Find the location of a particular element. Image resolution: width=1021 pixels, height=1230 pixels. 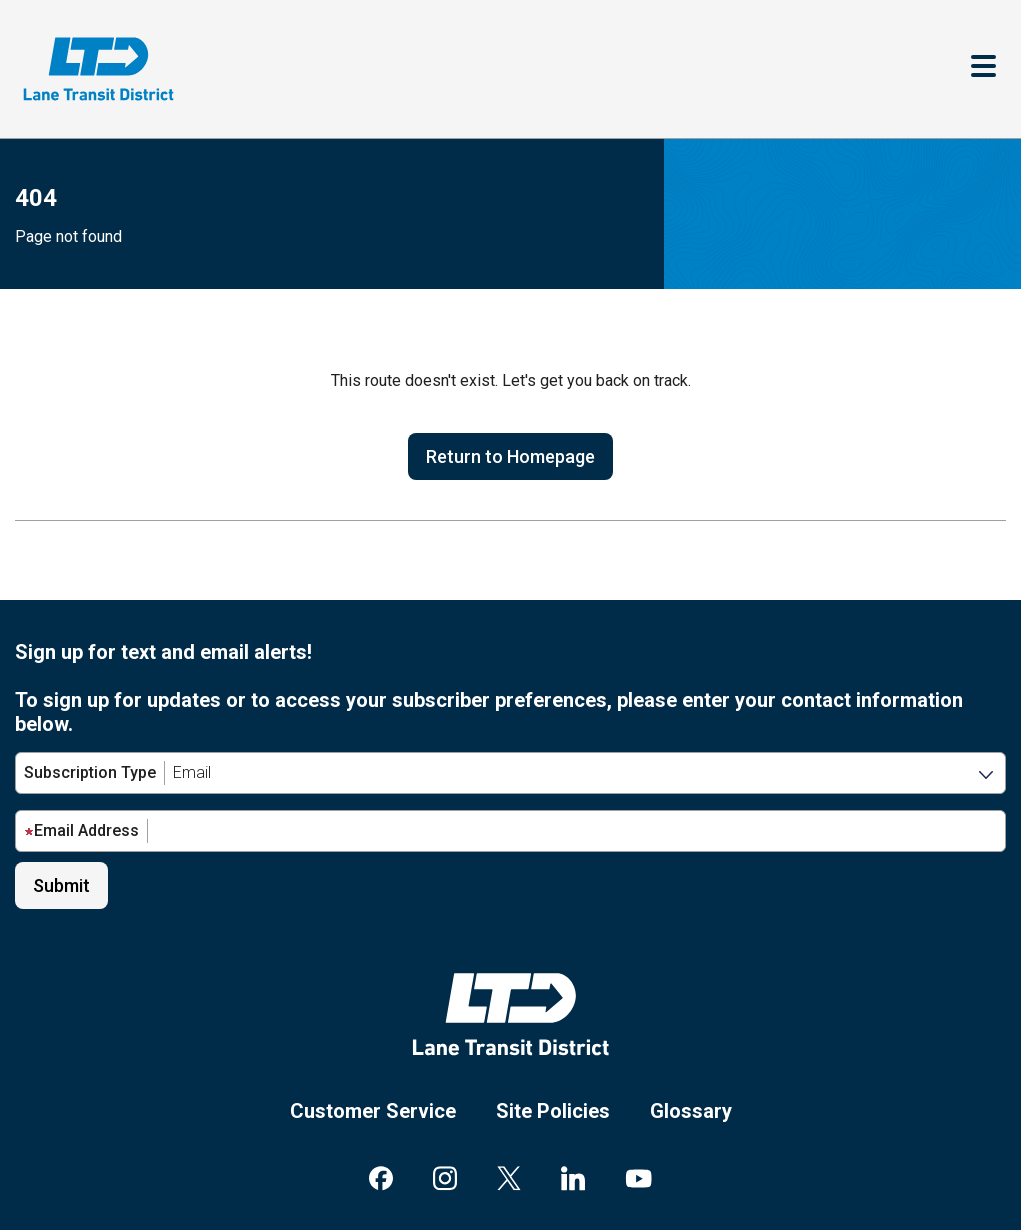

Site Policies is located at coordinates (553, 1111).